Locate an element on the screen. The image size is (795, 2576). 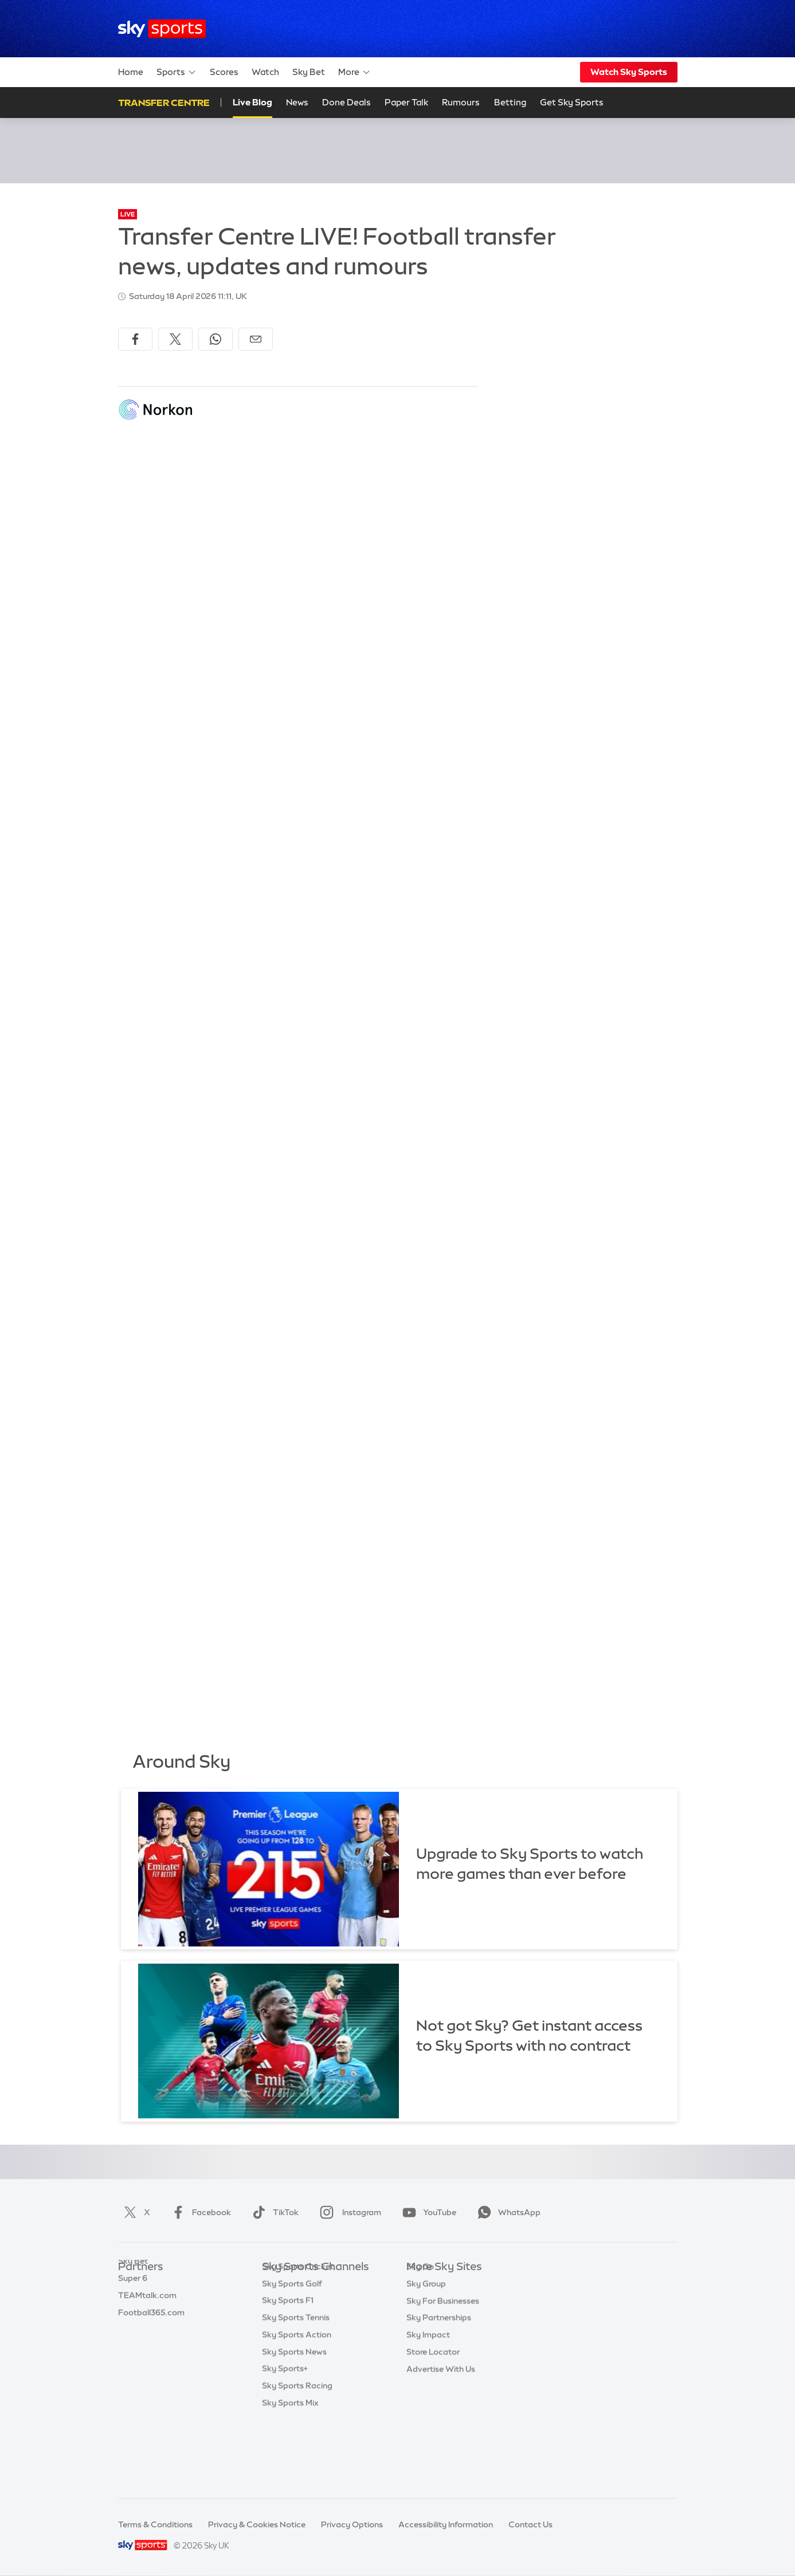
Football365.com is located at coordinates (151, 2335).